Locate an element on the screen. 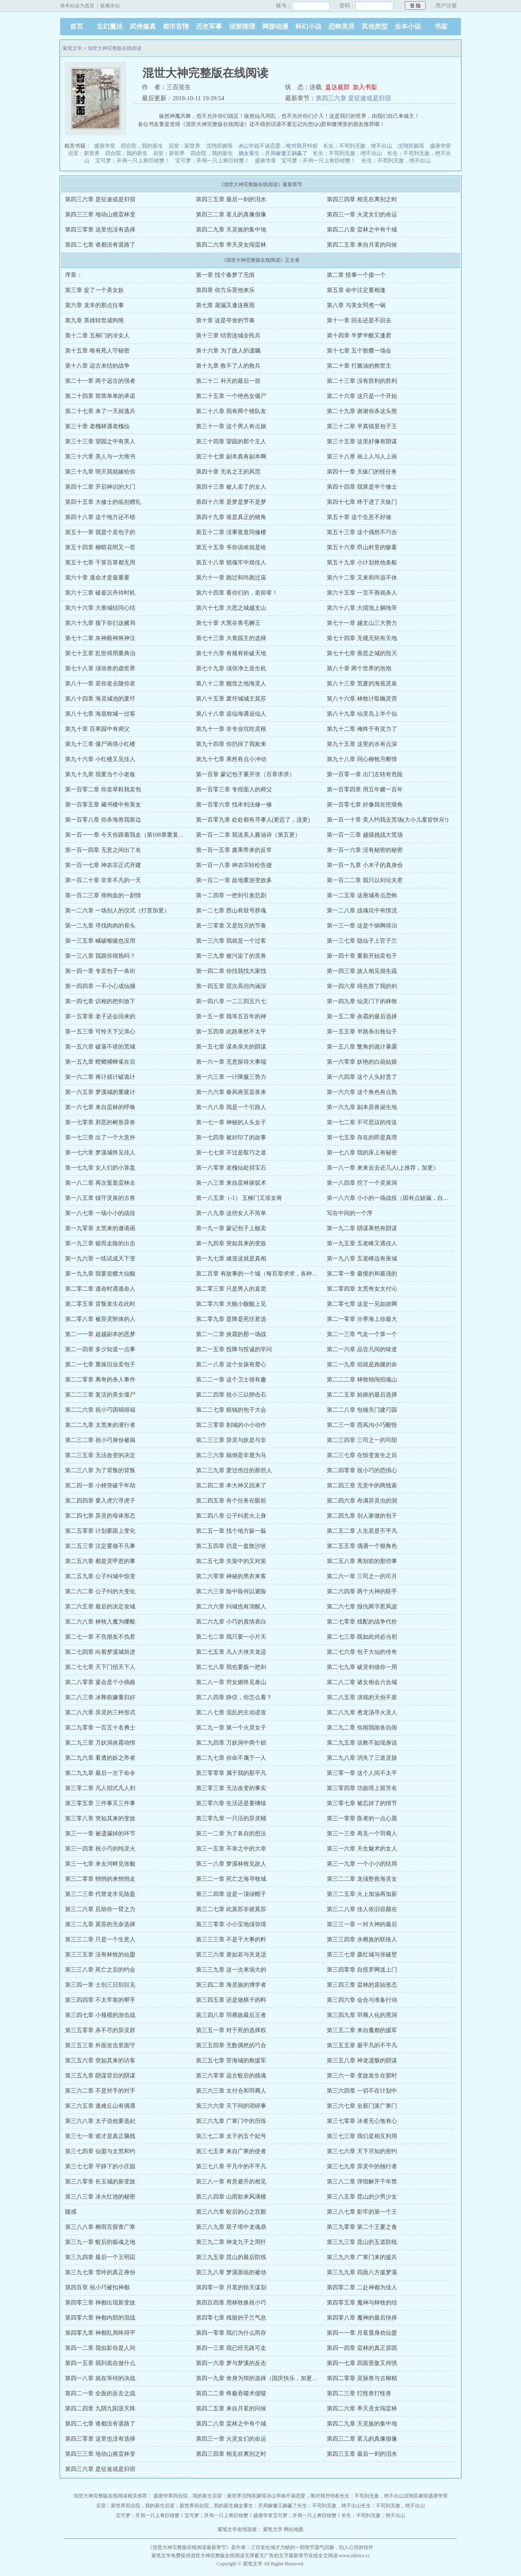 The height and width of the screenshot is (2576, 521). 第一百零二章 你卖草鞋我卖包 is located at coordinates (103, 789).